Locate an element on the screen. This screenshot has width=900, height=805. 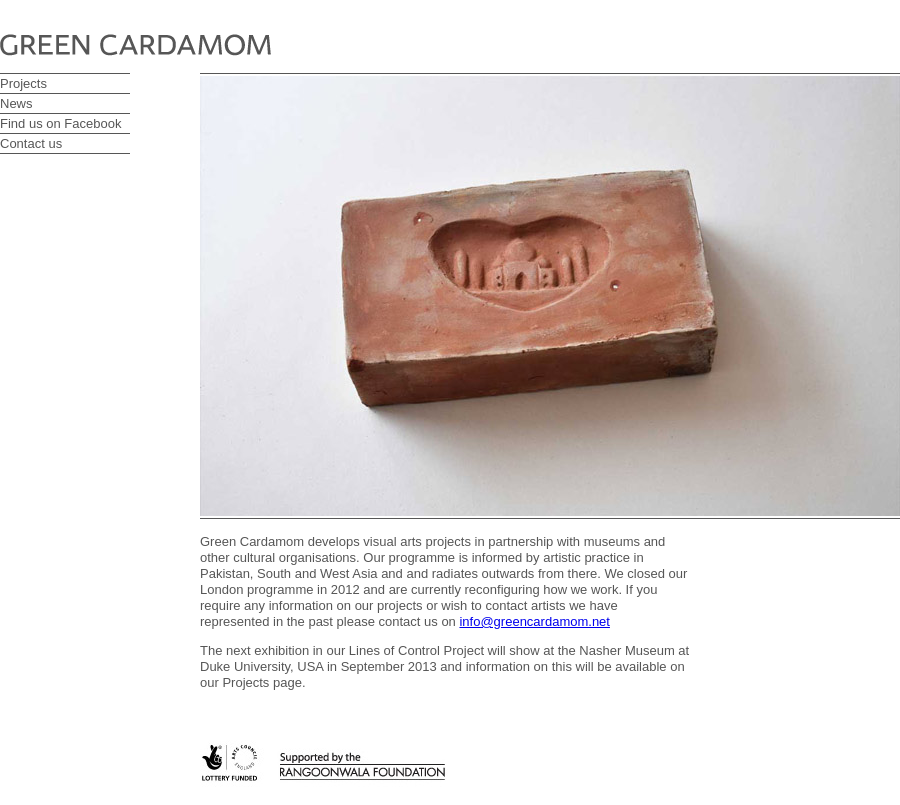
Find us on Facebook is located at coordinates (60, 123).